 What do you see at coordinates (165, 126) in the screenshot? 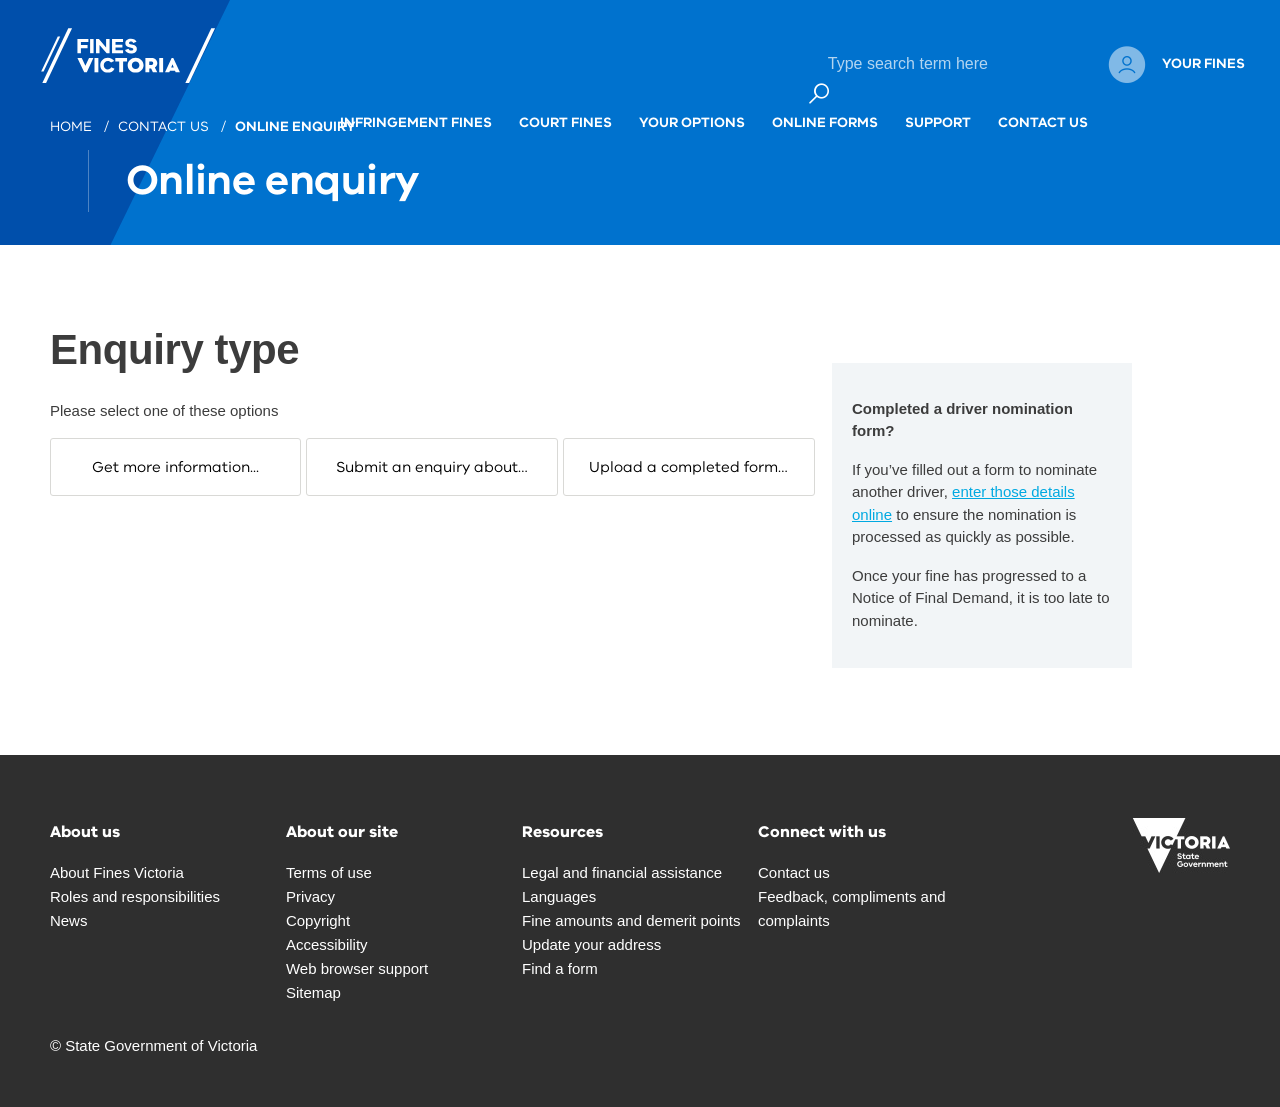
I see `Contact us` at bounding box center [165, 126].